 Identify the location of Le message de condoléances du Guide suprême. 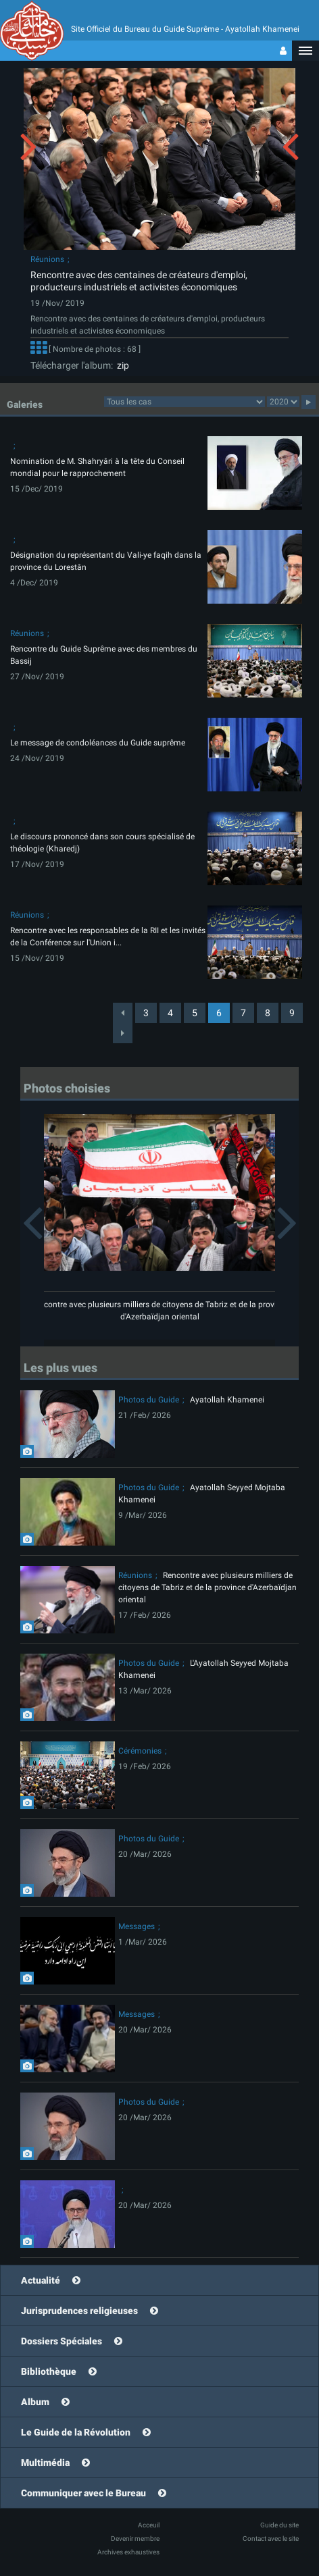
(97, 742).